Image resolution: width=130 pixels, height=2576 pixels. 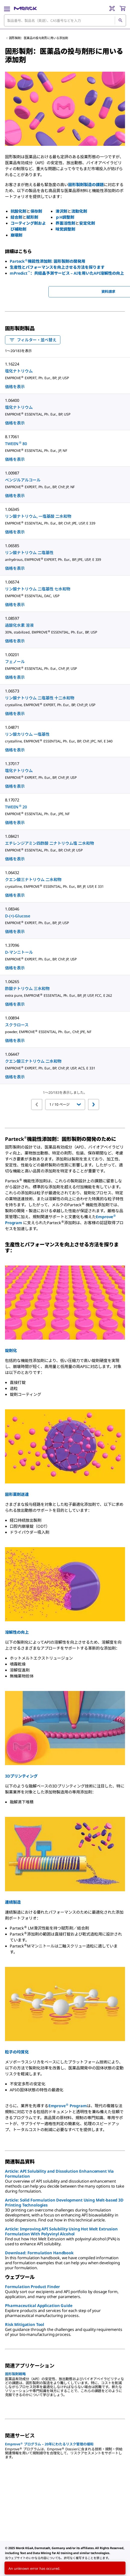 I want to click on [検索], so click(x=120, y=20).